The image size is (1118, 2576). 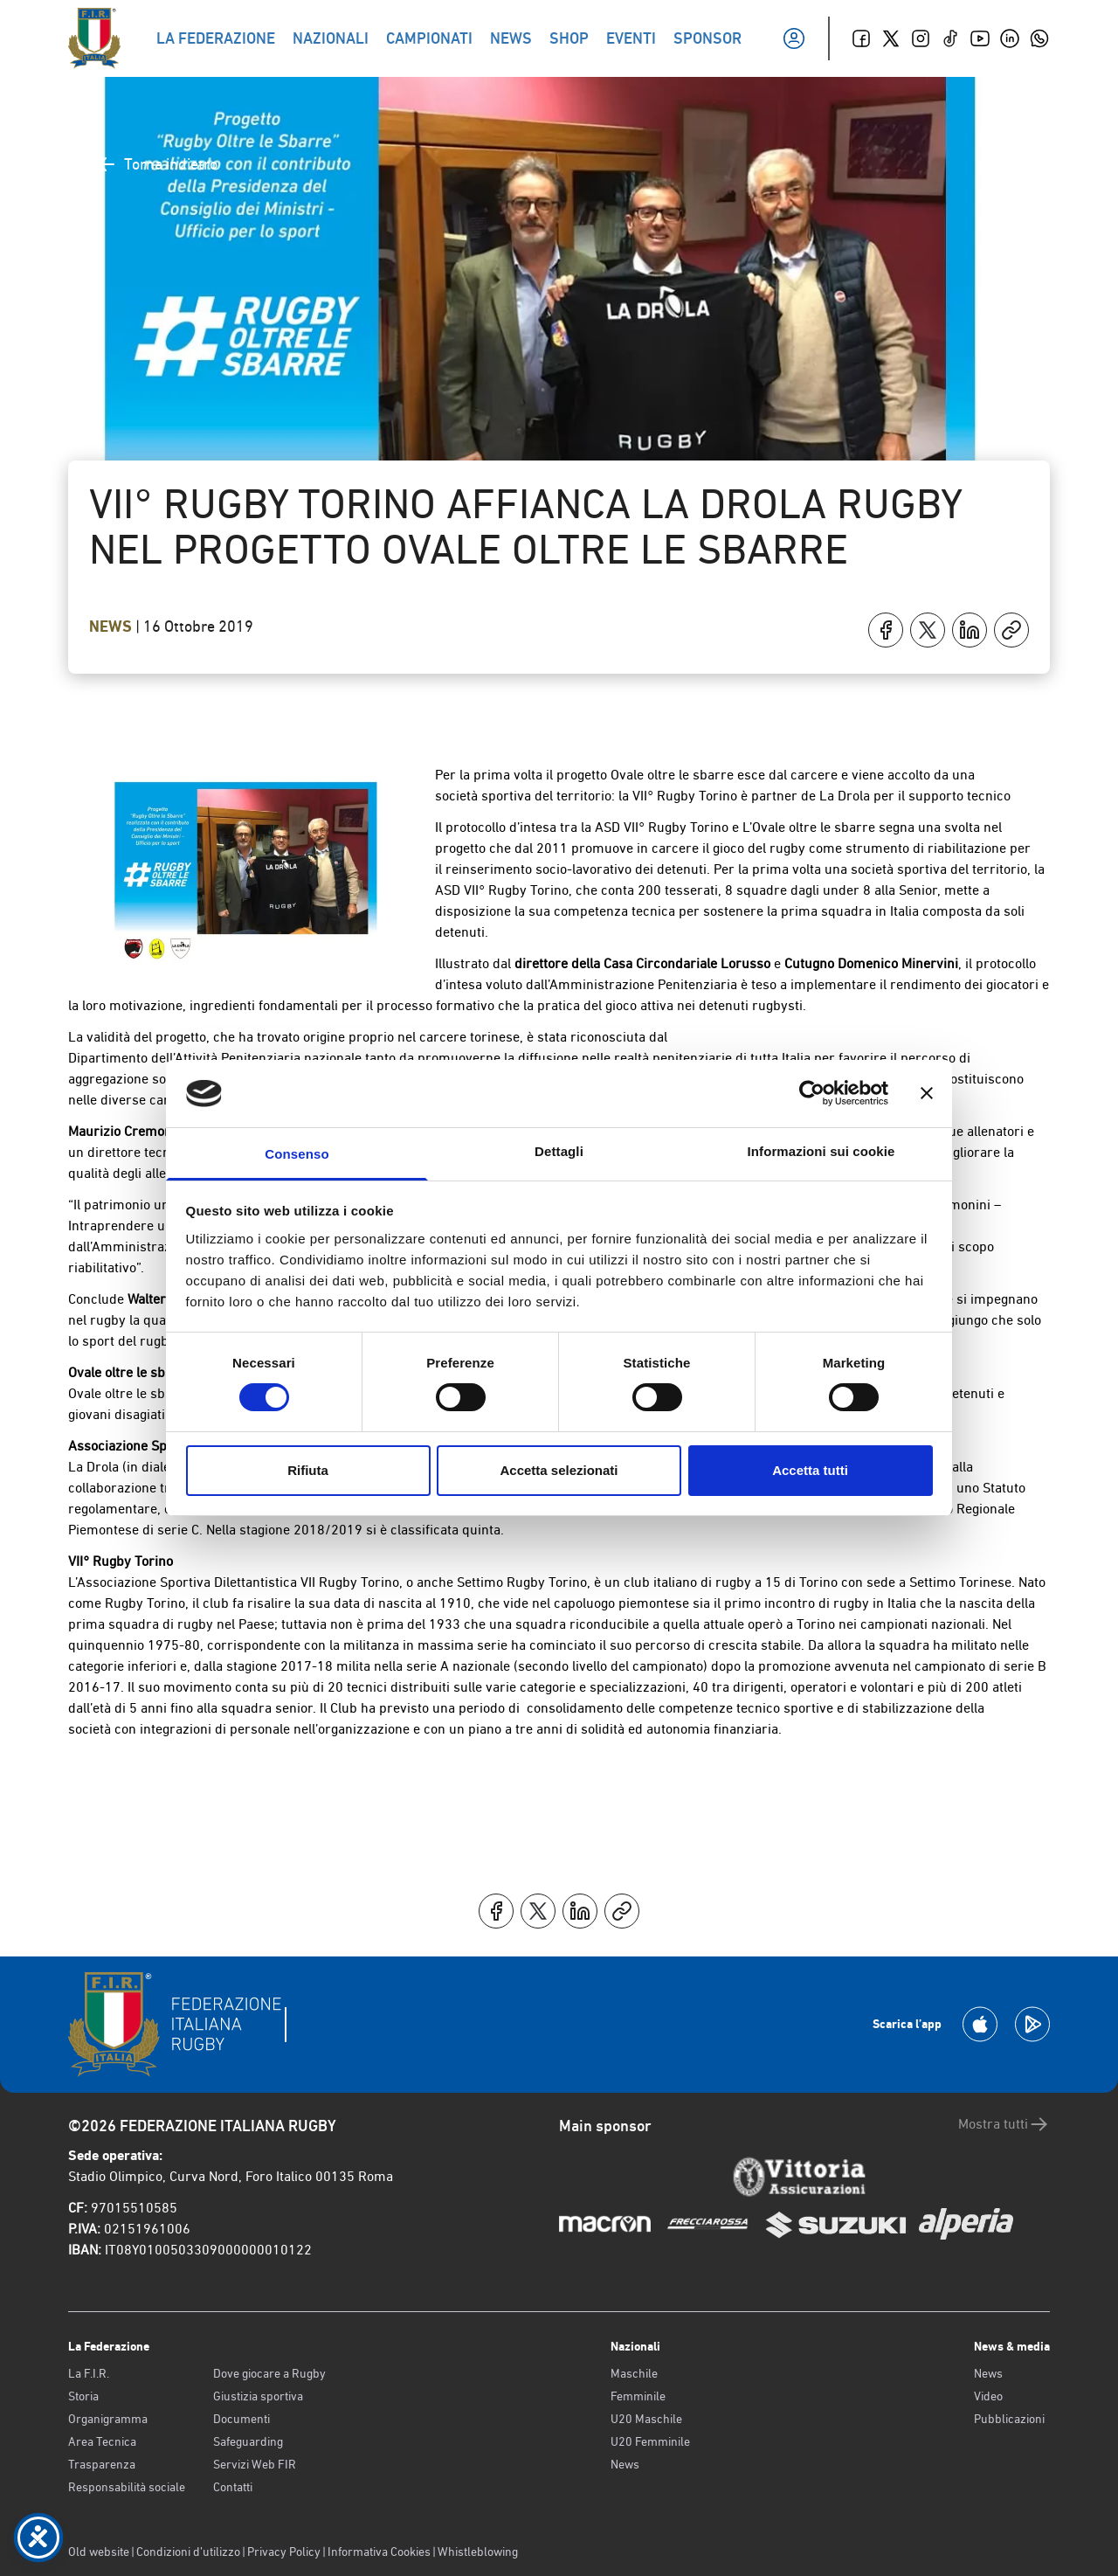 I want to click on Storia, so click(x=83, y=2396).